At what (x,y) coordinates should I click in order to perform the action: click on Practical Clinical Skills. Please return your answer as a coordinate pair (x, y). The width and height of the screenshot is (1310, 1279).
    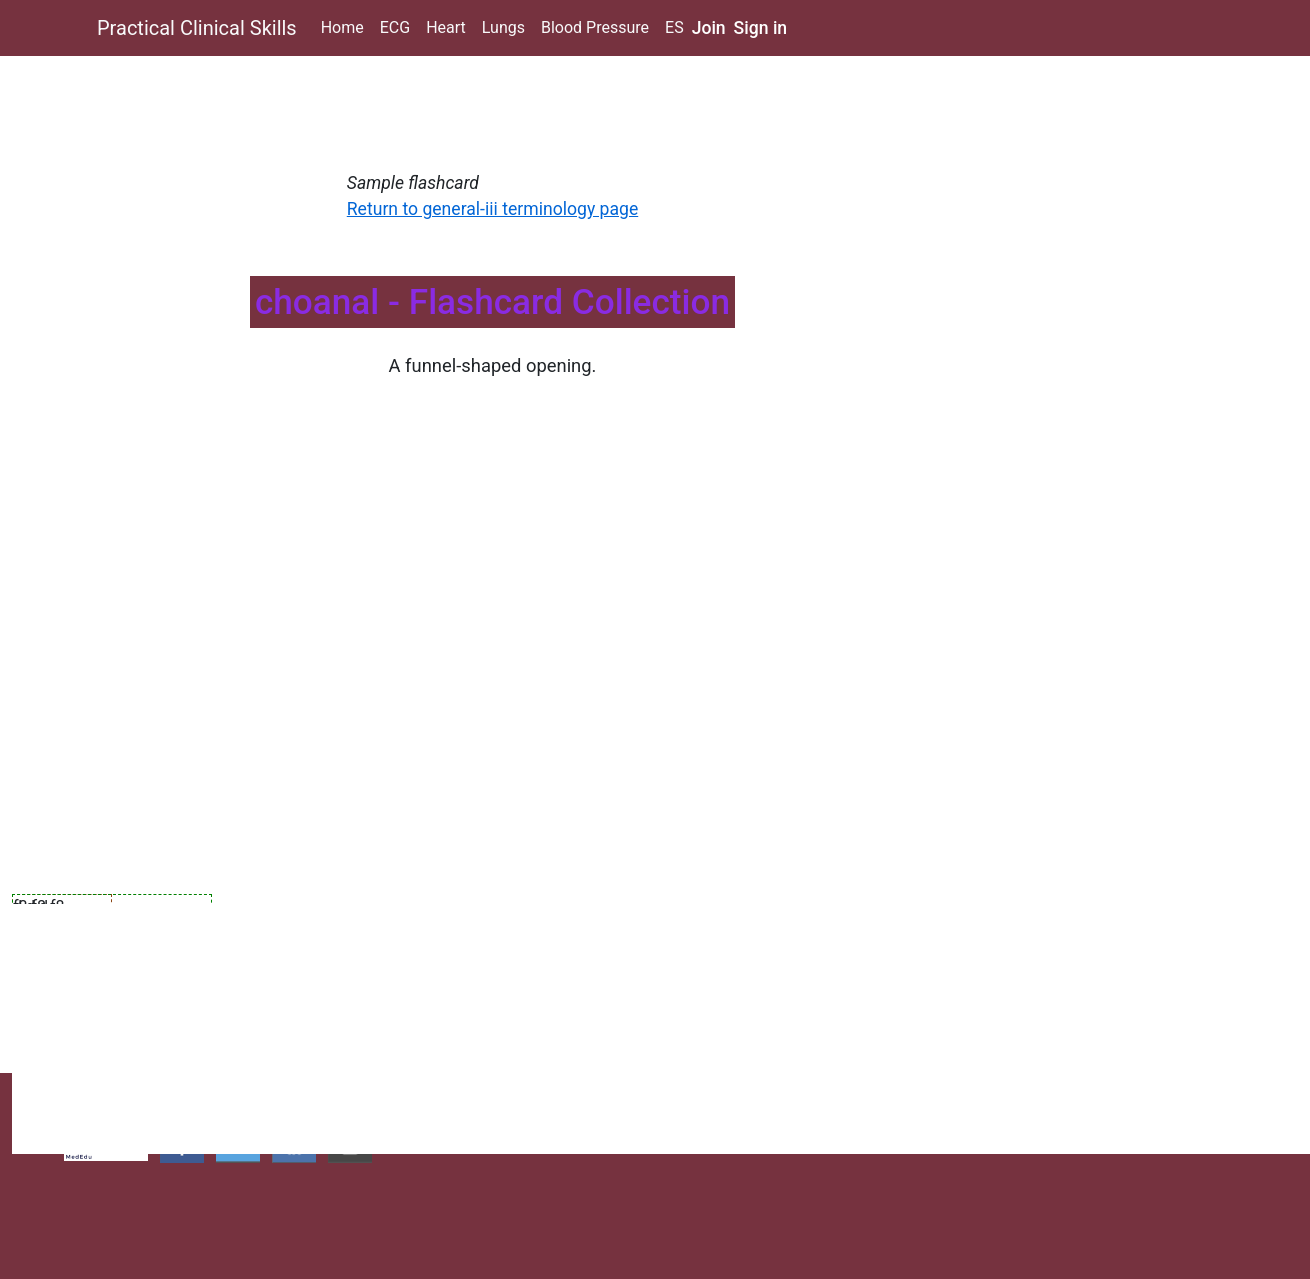
    Looking at the image, I should click on (197, 28).